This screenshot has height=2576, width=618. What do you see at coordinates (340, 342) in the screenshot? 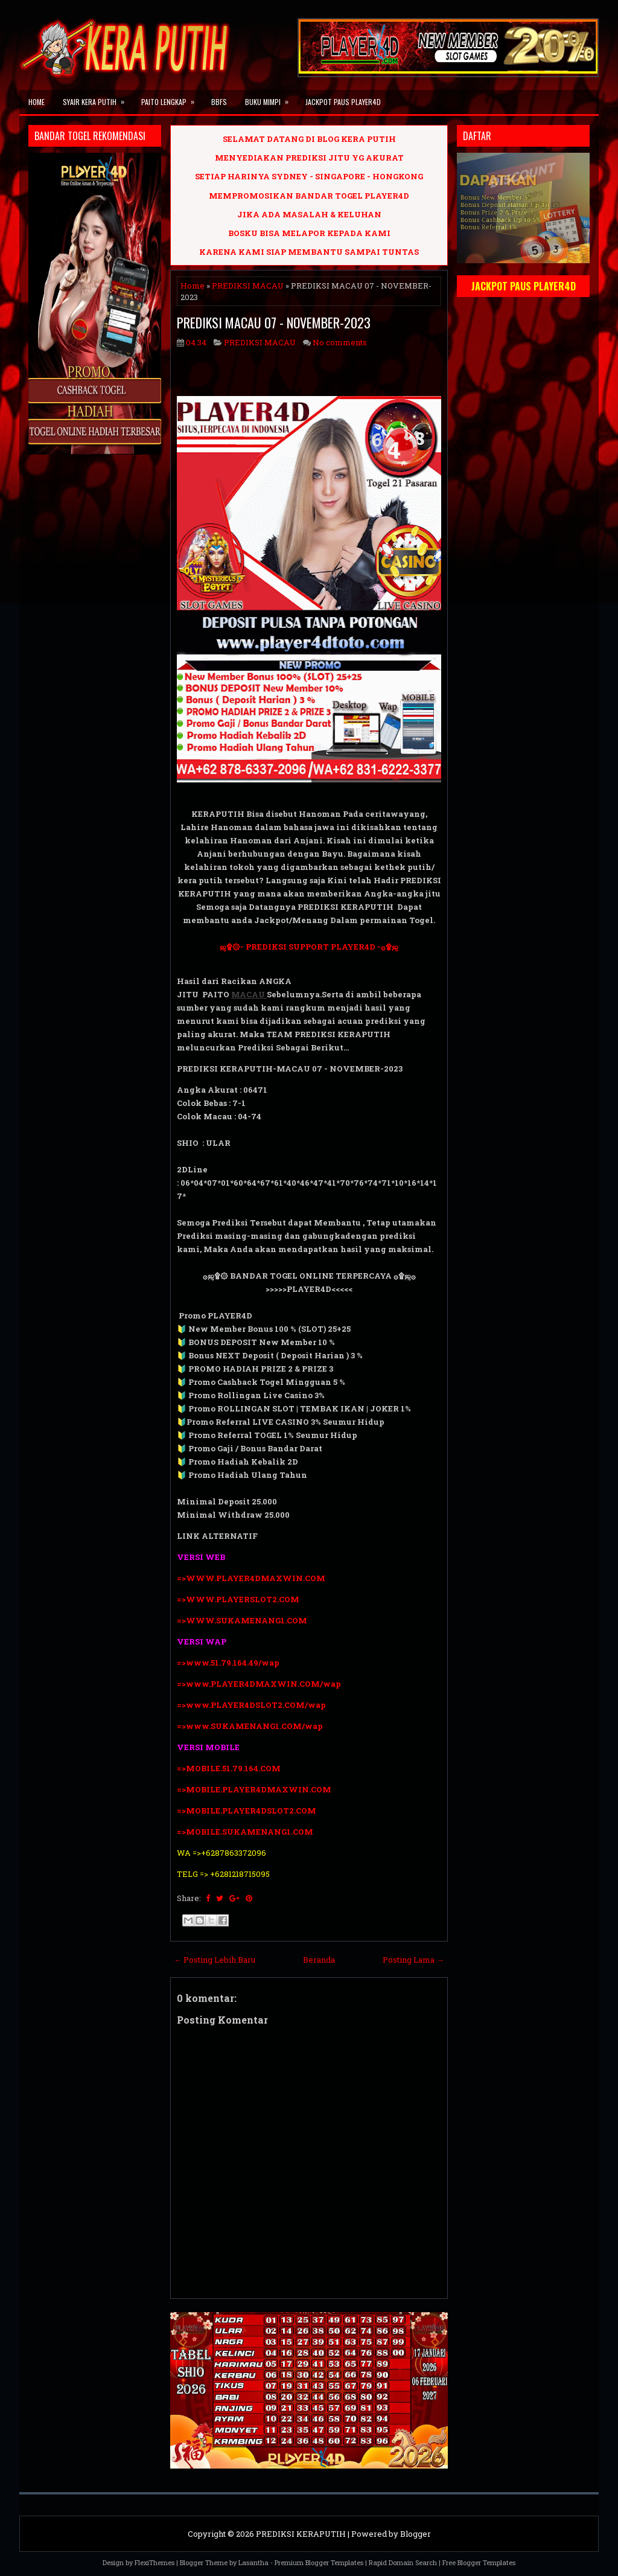
I see `No comments` at bounding box center [340, 342].